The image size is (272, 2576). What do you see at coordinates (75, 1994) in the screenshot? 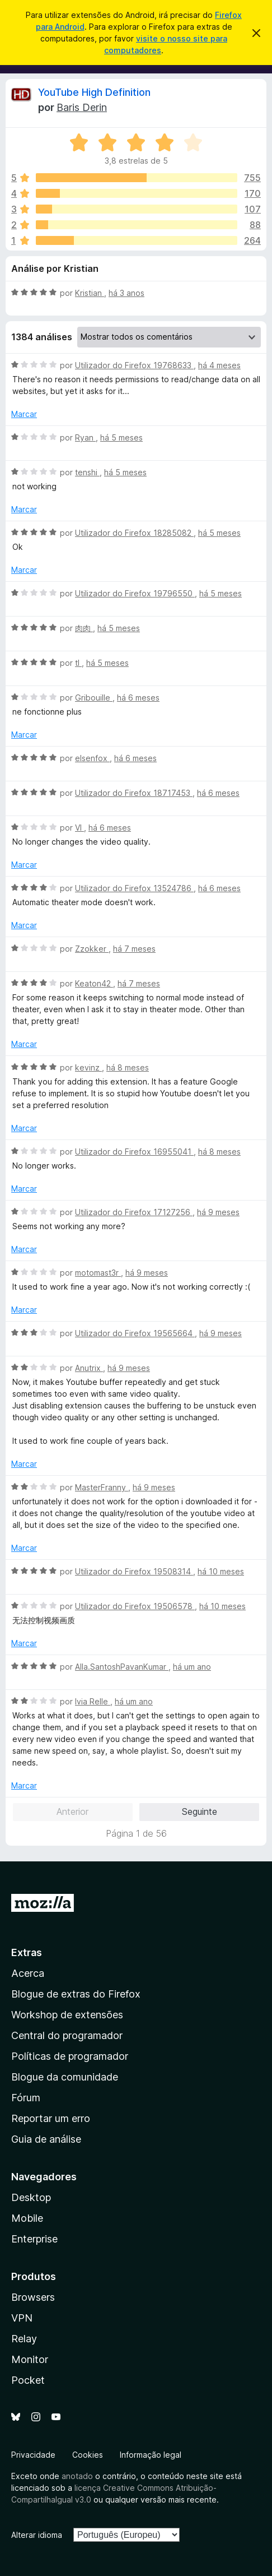
I see `Blogue de extras do Firefox` at bounding box center [75, 1994].